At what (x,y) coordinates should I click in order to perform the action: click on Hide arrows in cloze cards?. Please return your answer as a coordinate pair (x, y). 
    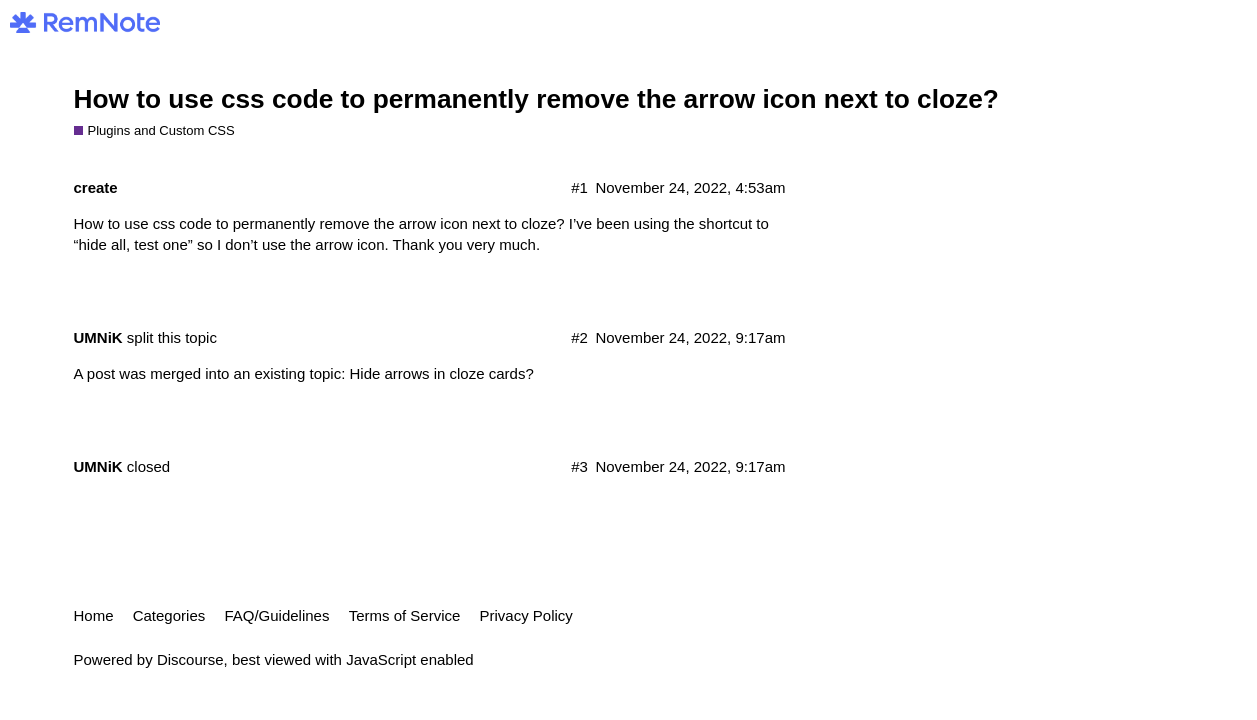
    Looking at the image, I should click on (441, 373).